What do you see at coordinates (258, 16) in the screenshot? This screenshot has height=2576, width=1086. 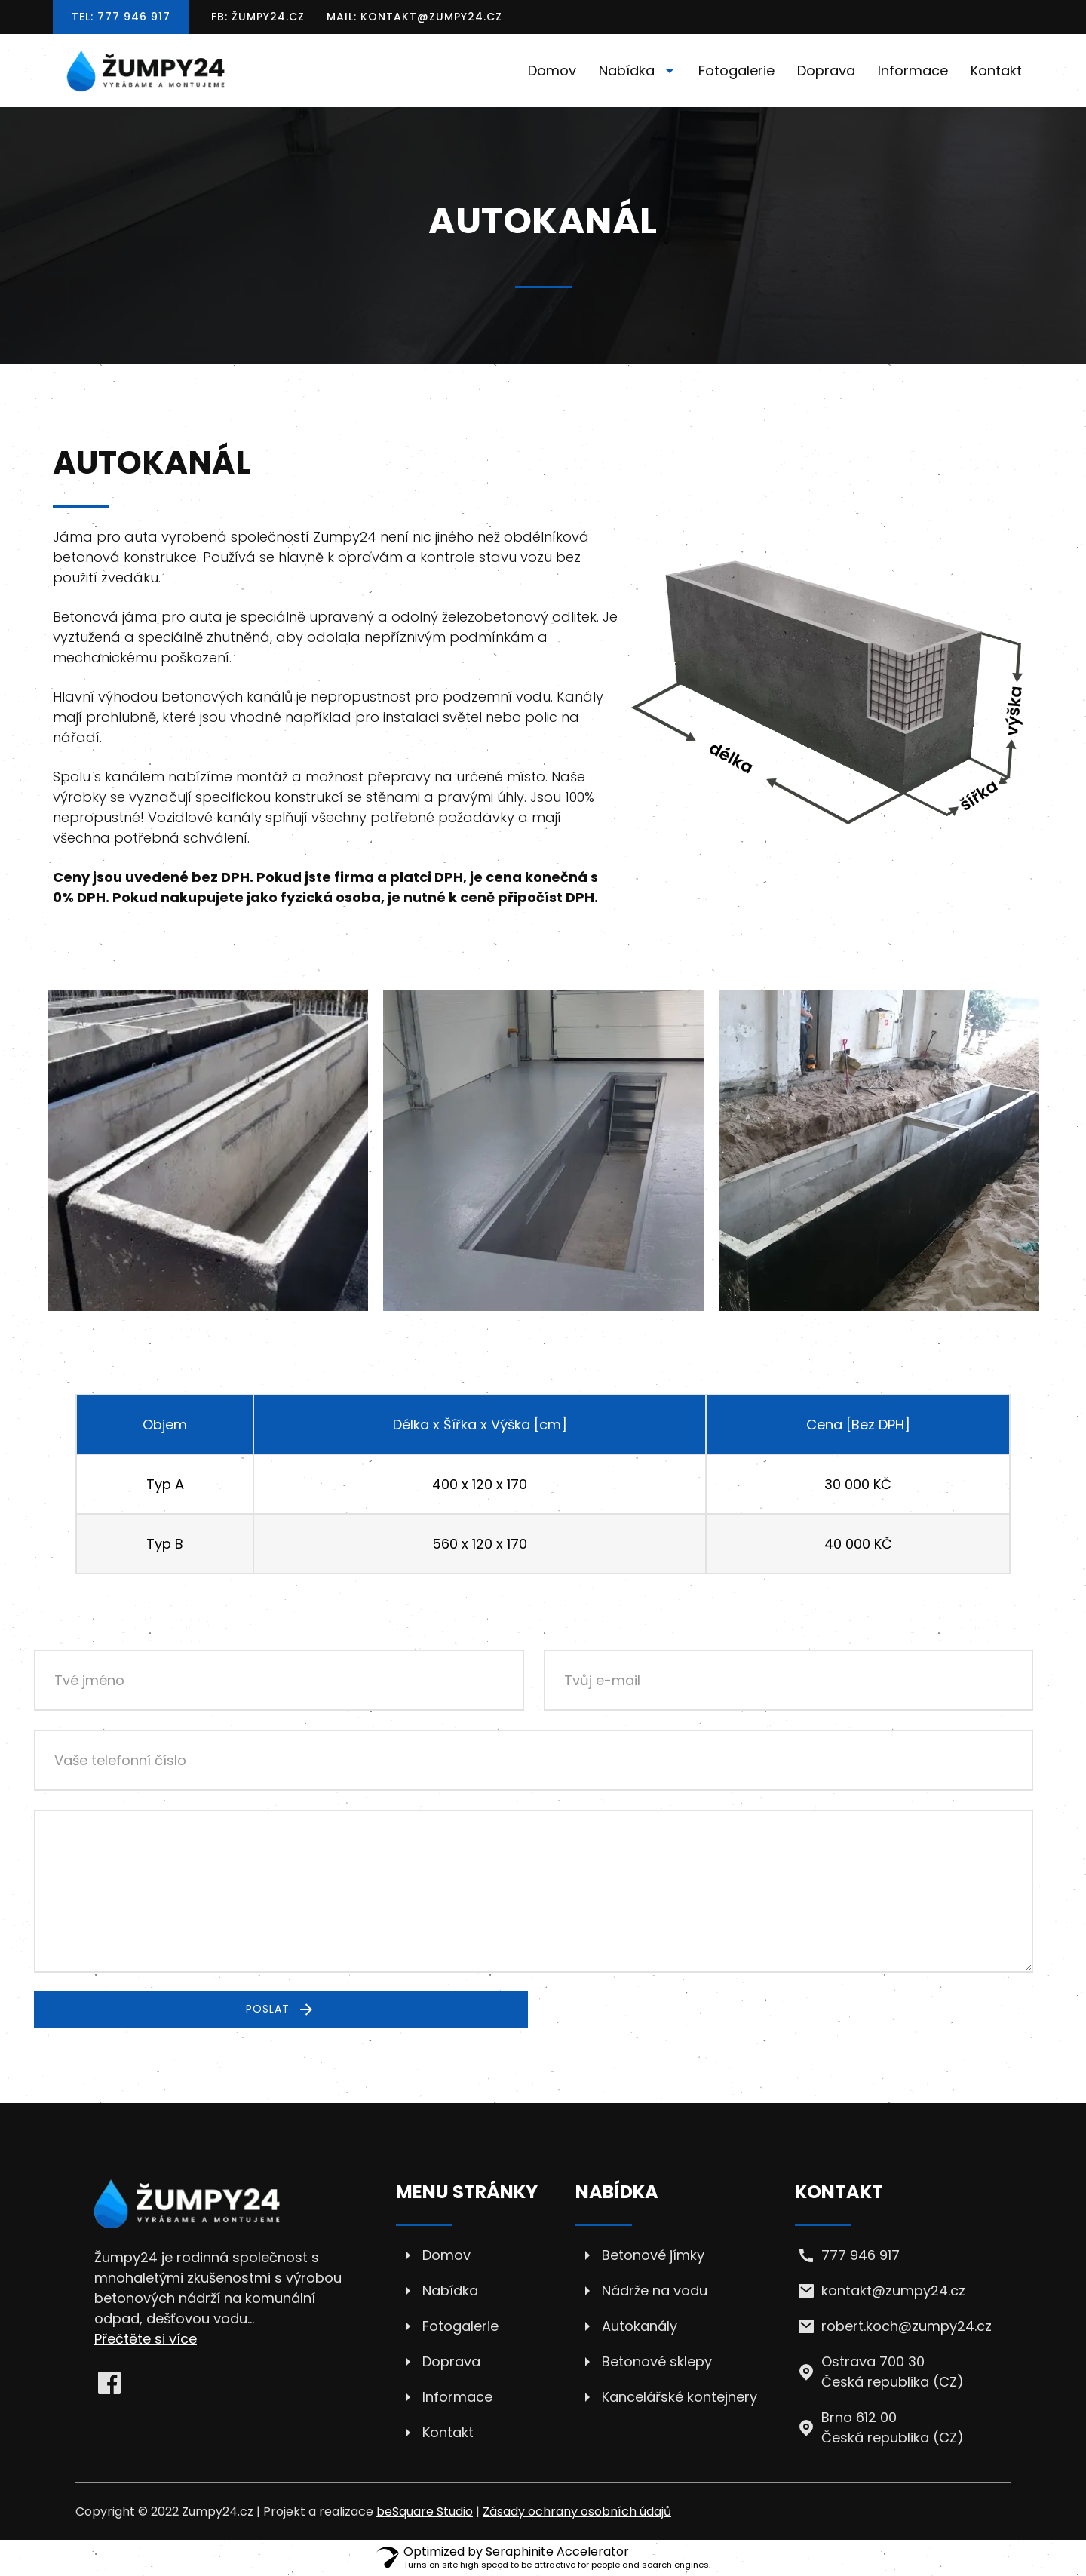 I see `FB: Žumpy24.cz` at bounding box center [258, 16].